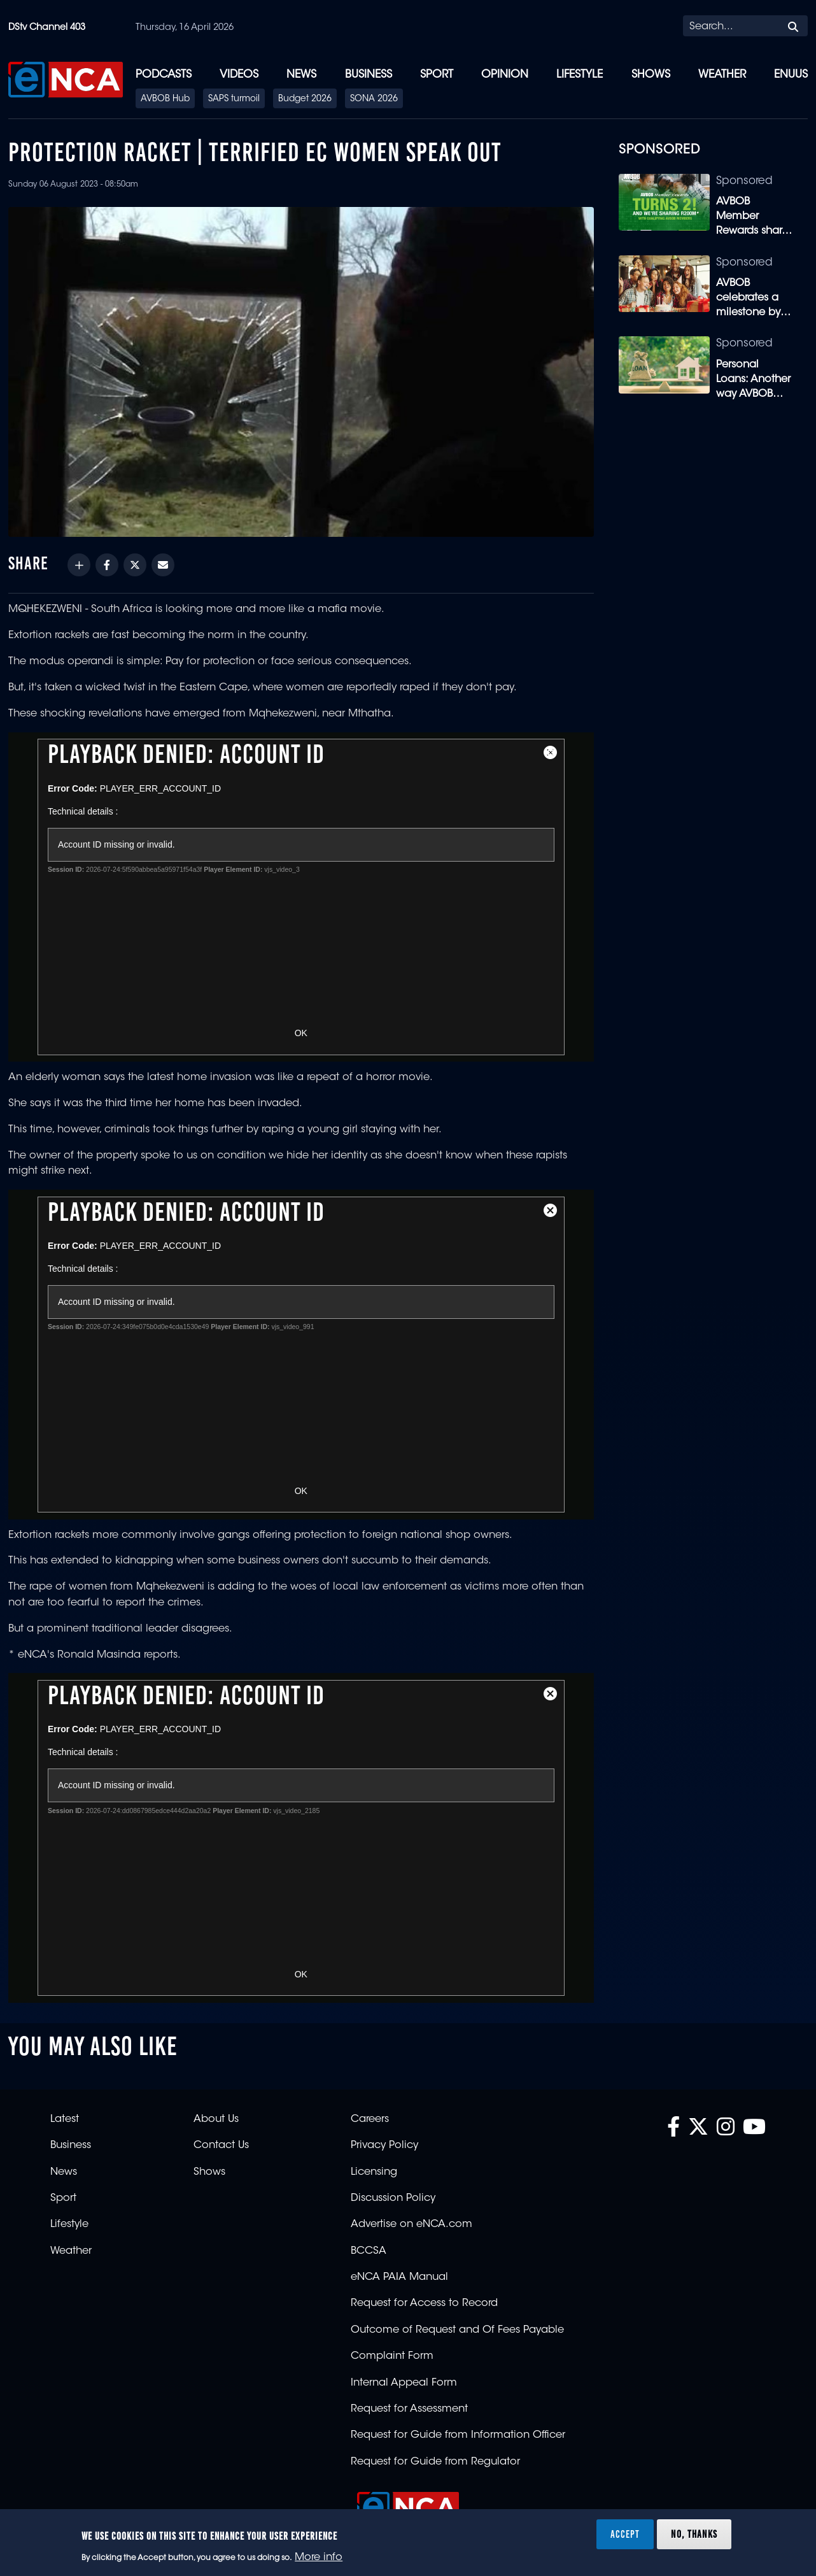 The height and width of the screenshot is (2576, 816). Describe the element at coordinates (457, 2330) in the screenshot. I see `Outcome of Request and Of Fees Payable` at that location.